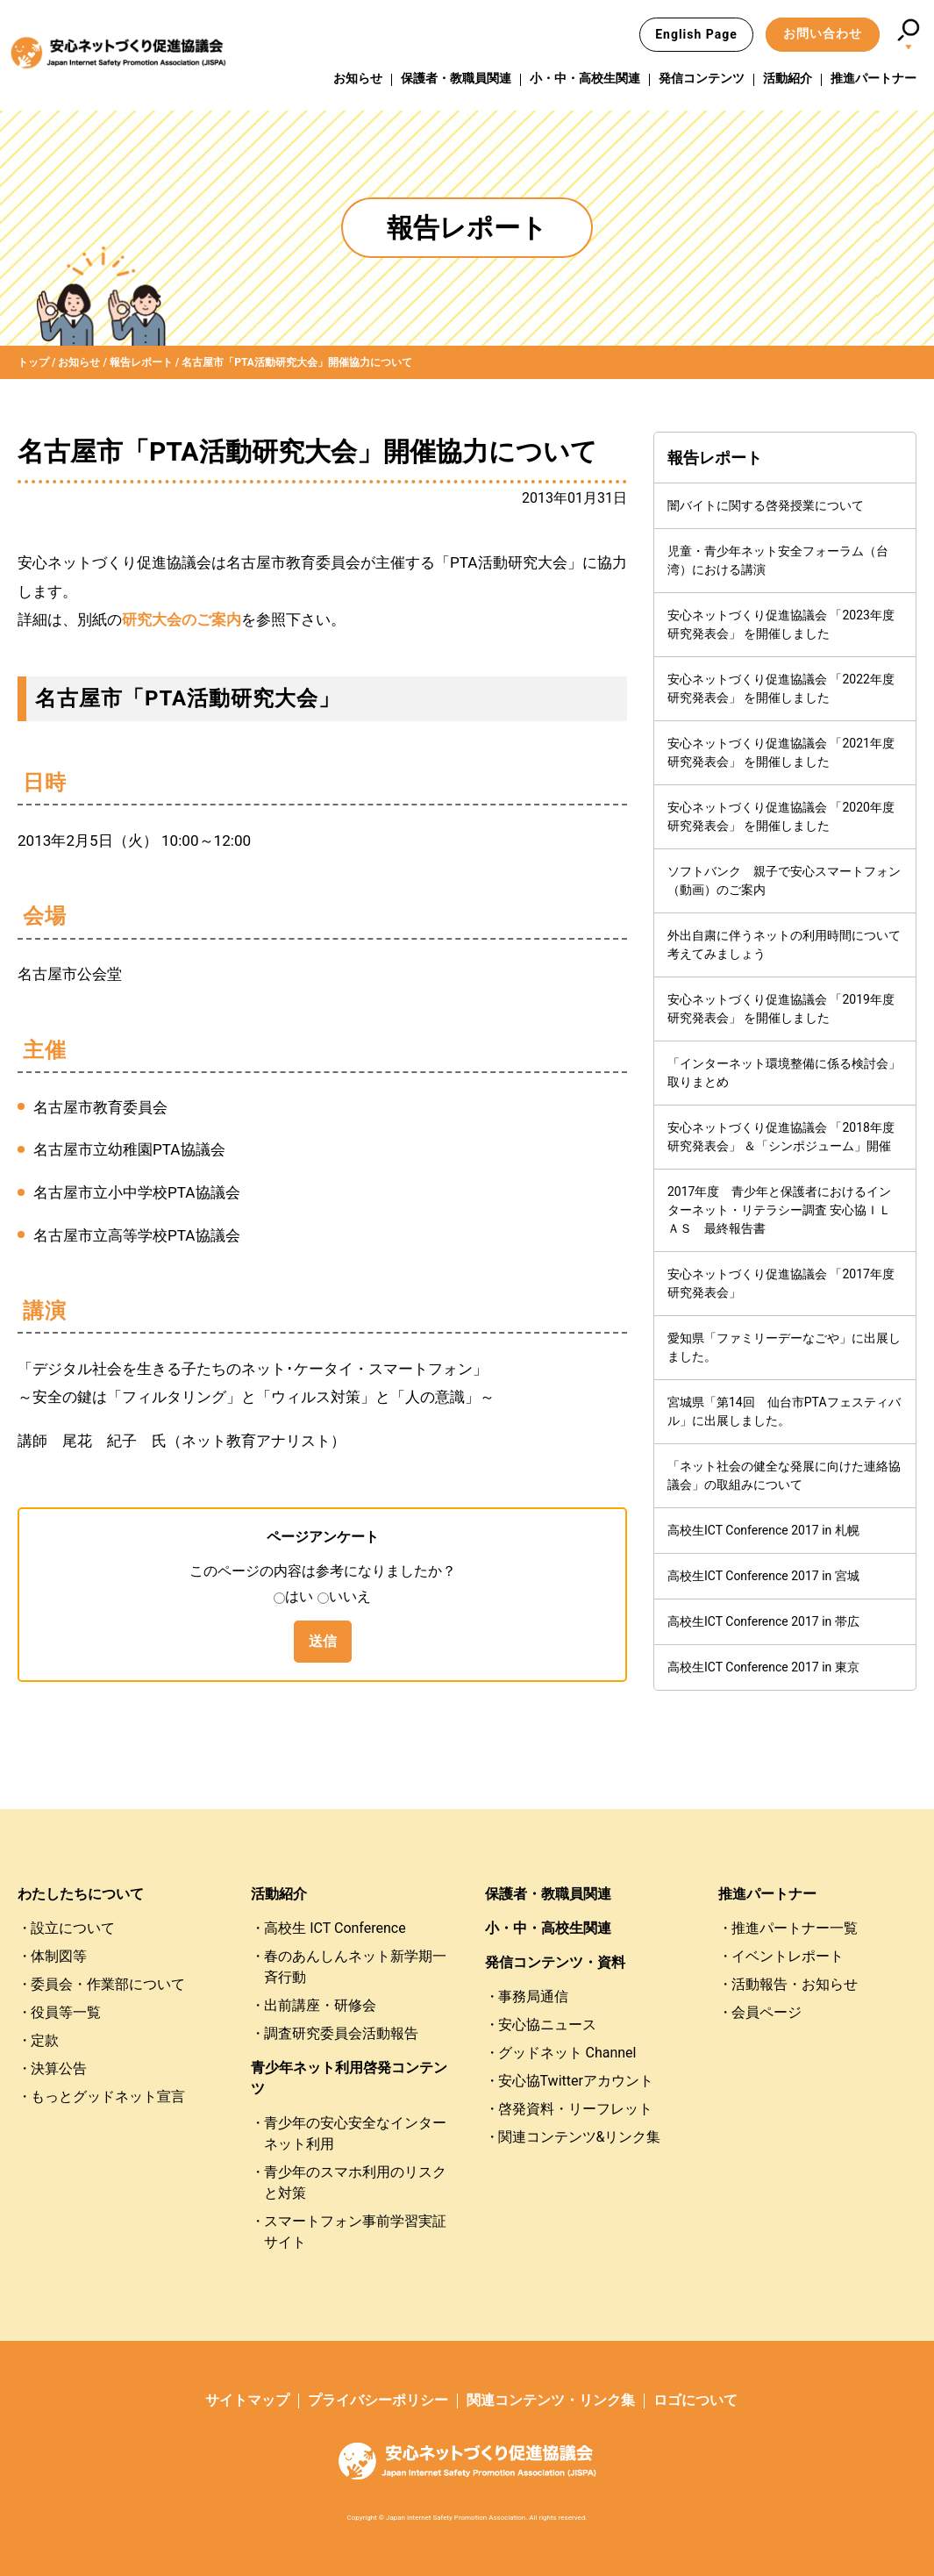 The height and width of the screenshot is (2576, 934). Describe the element at coordinates (763, 1621) in the screenshot. I see `高校生ICT Conference 2017 in 帯広` at that location.